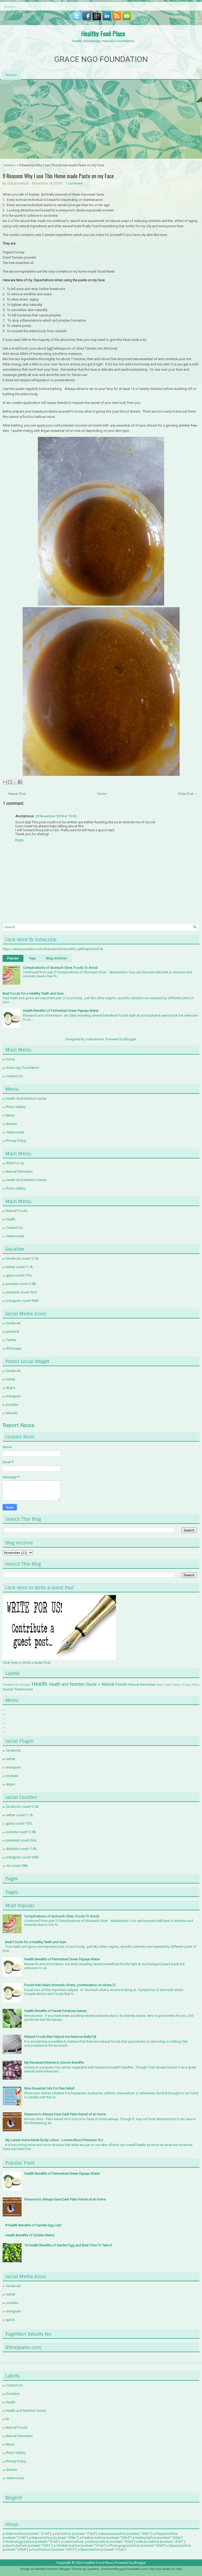  What do you see at coordinates (60, 2037) in the screenshot?
I see `Natural Foods that Helped me Remove Belly Fat` at bounding box center [60, 2037].